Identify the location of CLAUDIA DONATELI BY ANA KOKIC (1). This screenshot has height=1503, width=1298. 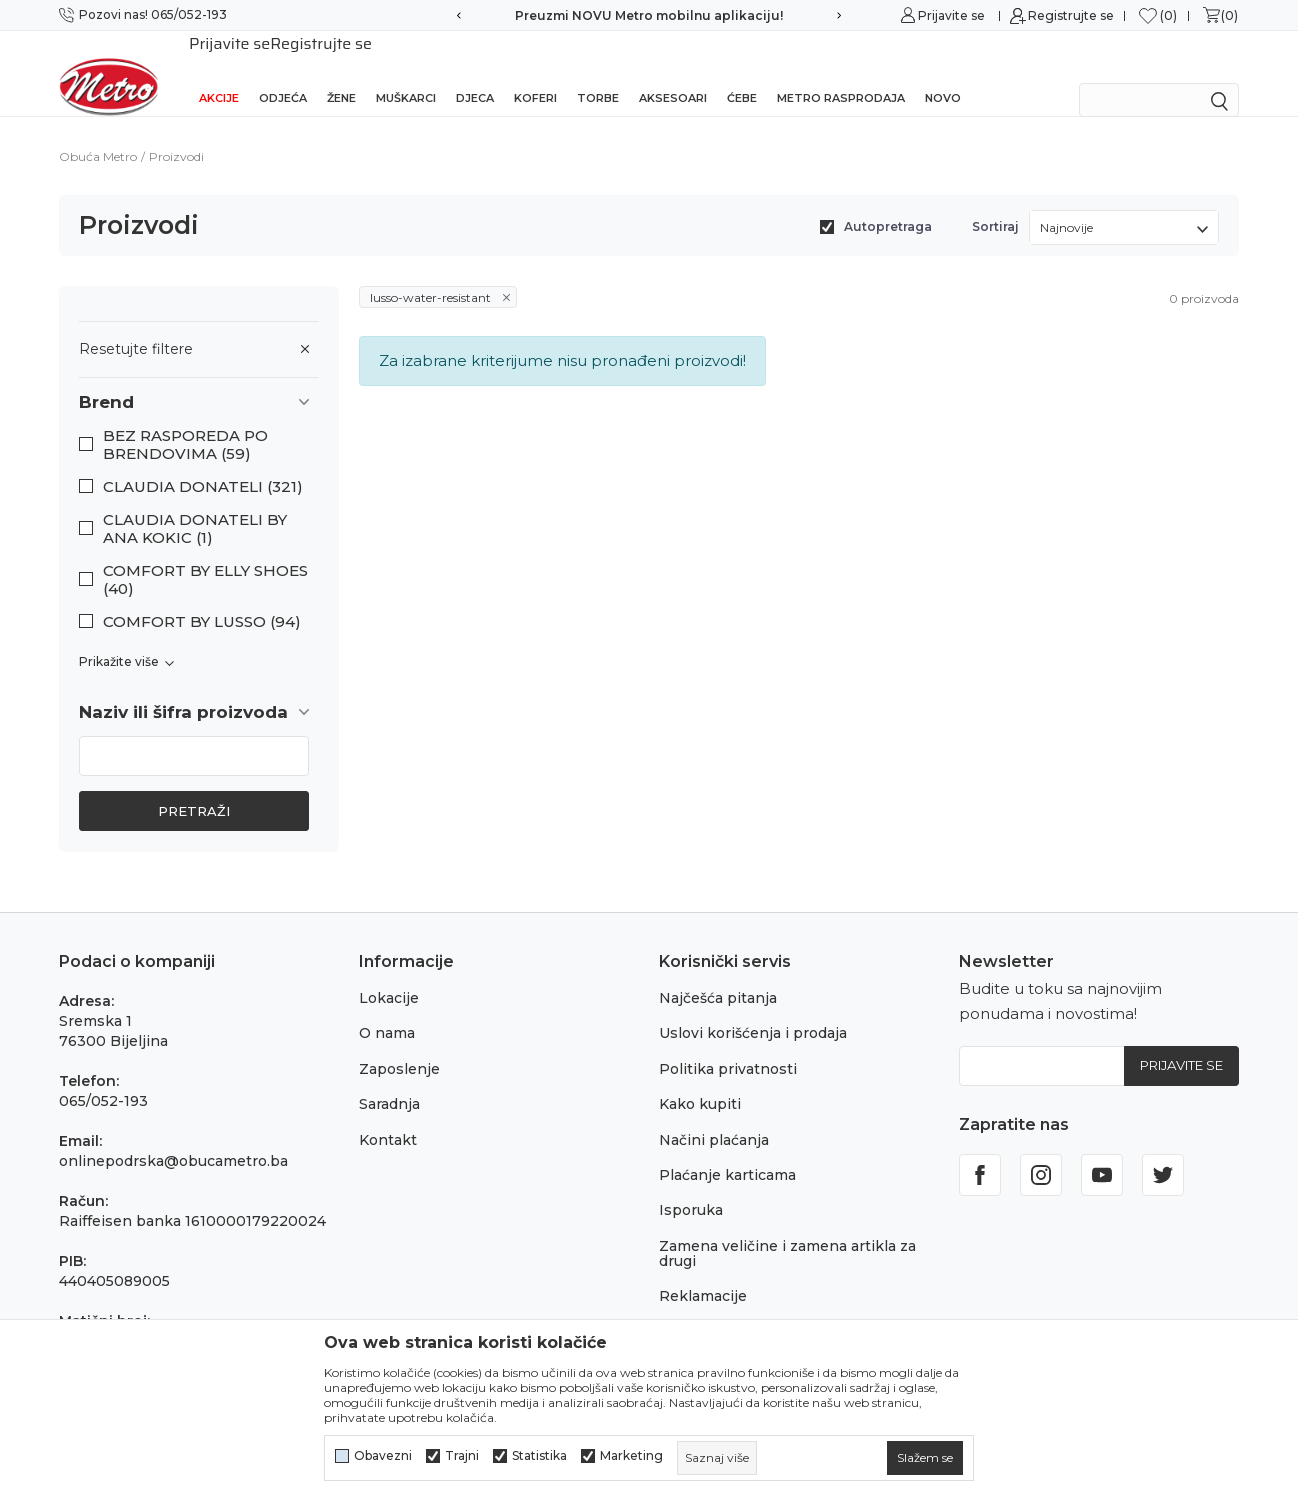
(195, 503).